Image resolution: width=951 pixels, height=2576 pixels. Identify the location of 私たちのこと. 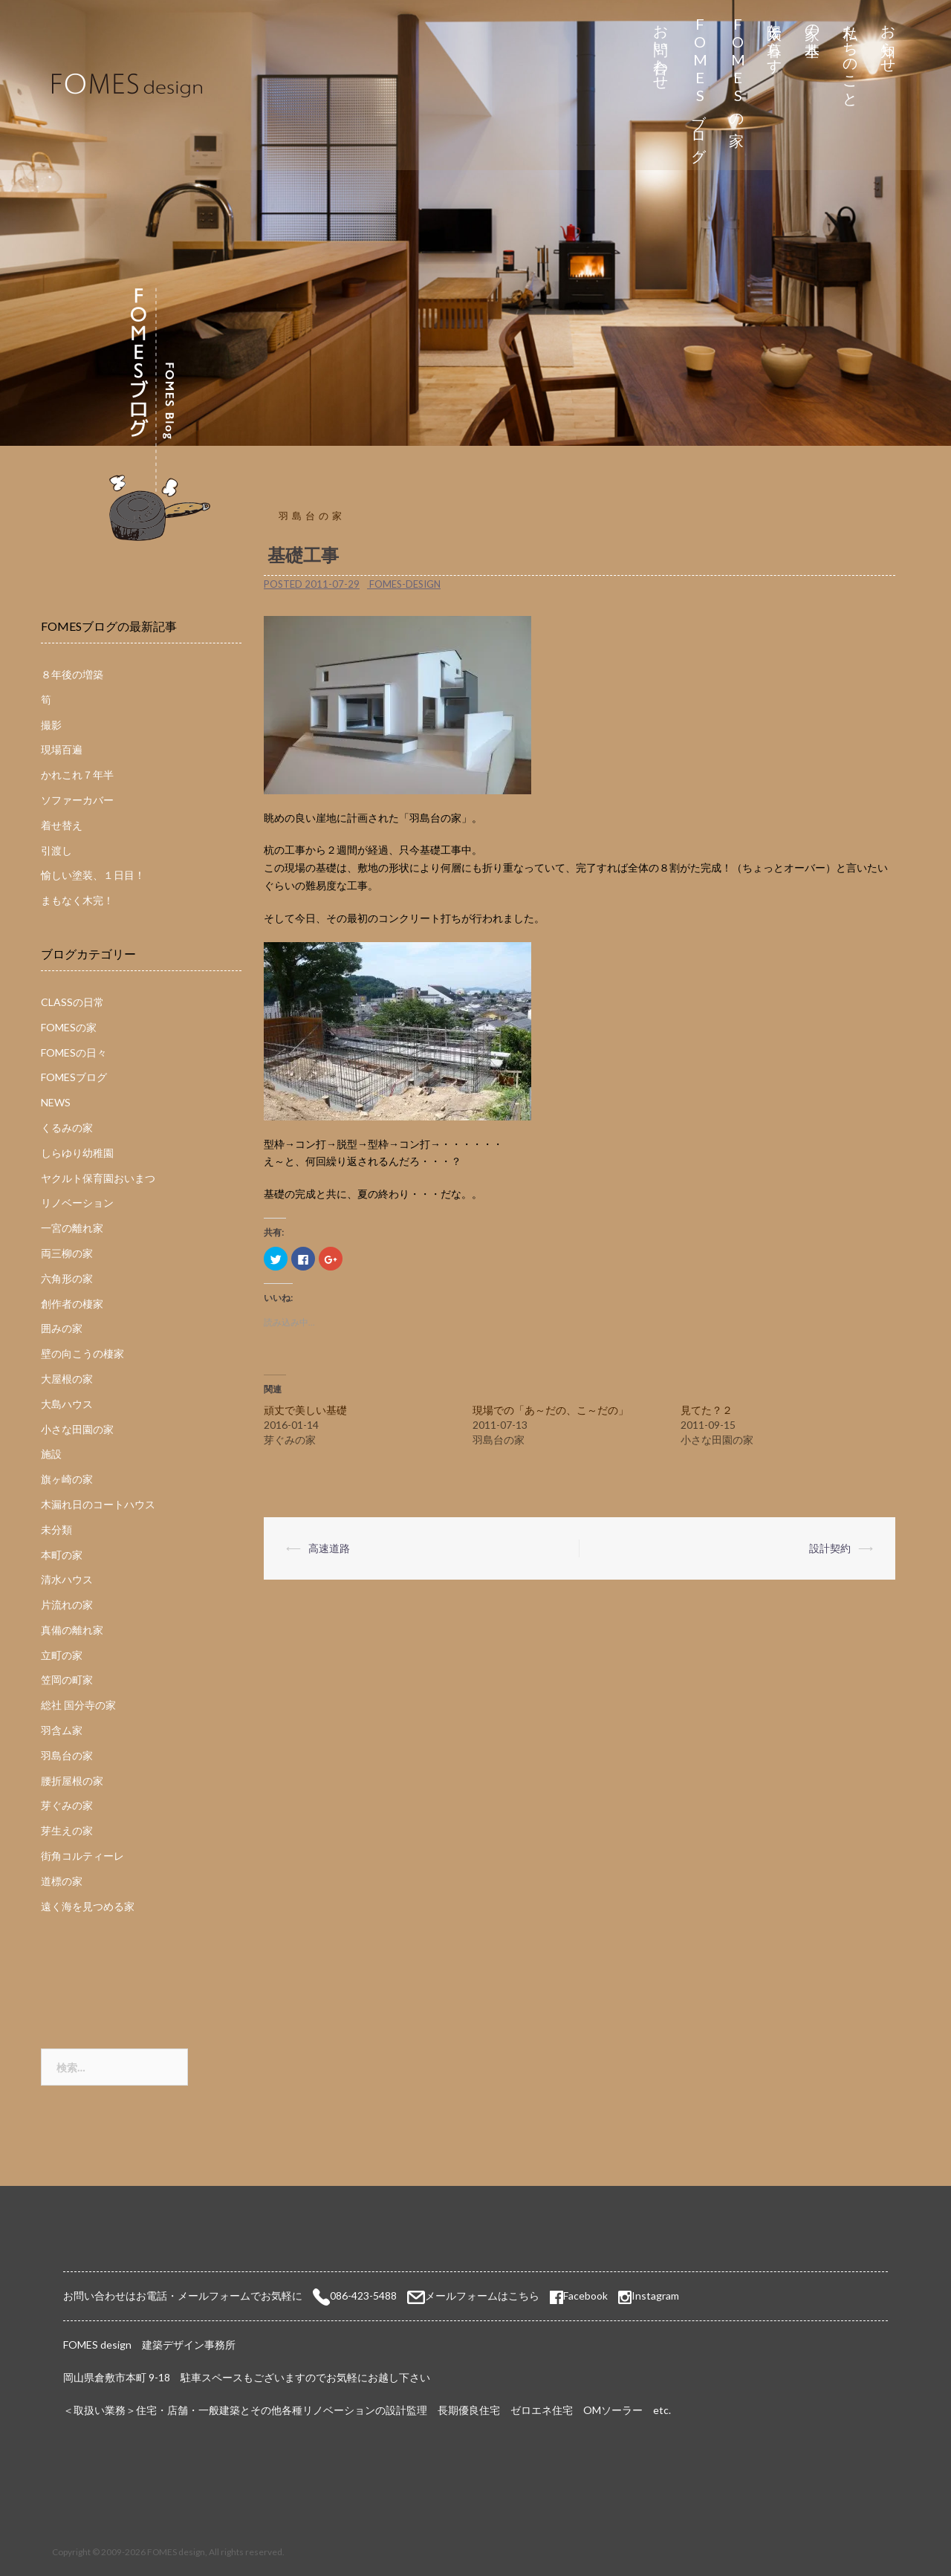
(851, 57).